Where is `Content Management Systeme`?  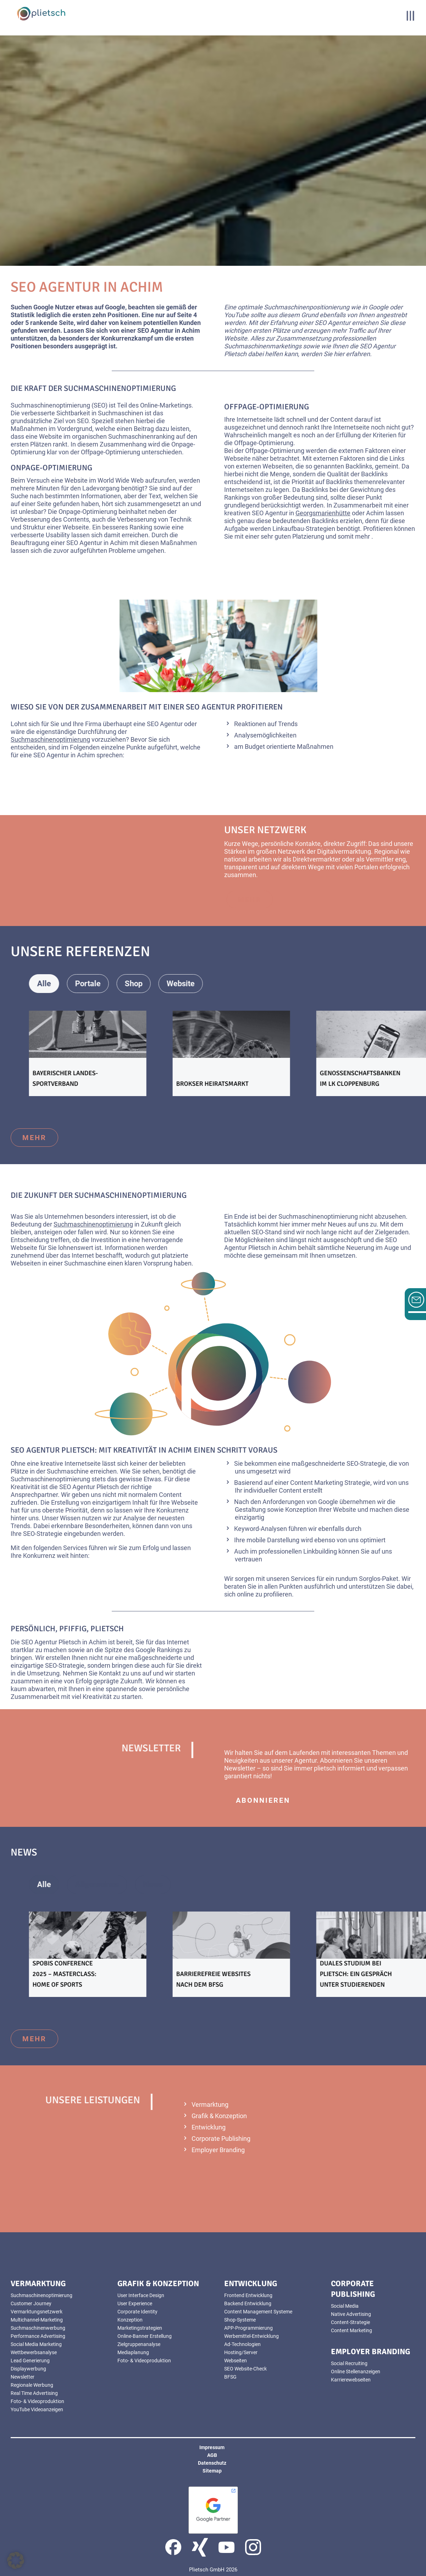
Content Management Systeme is located at coordinates (258, 2311).